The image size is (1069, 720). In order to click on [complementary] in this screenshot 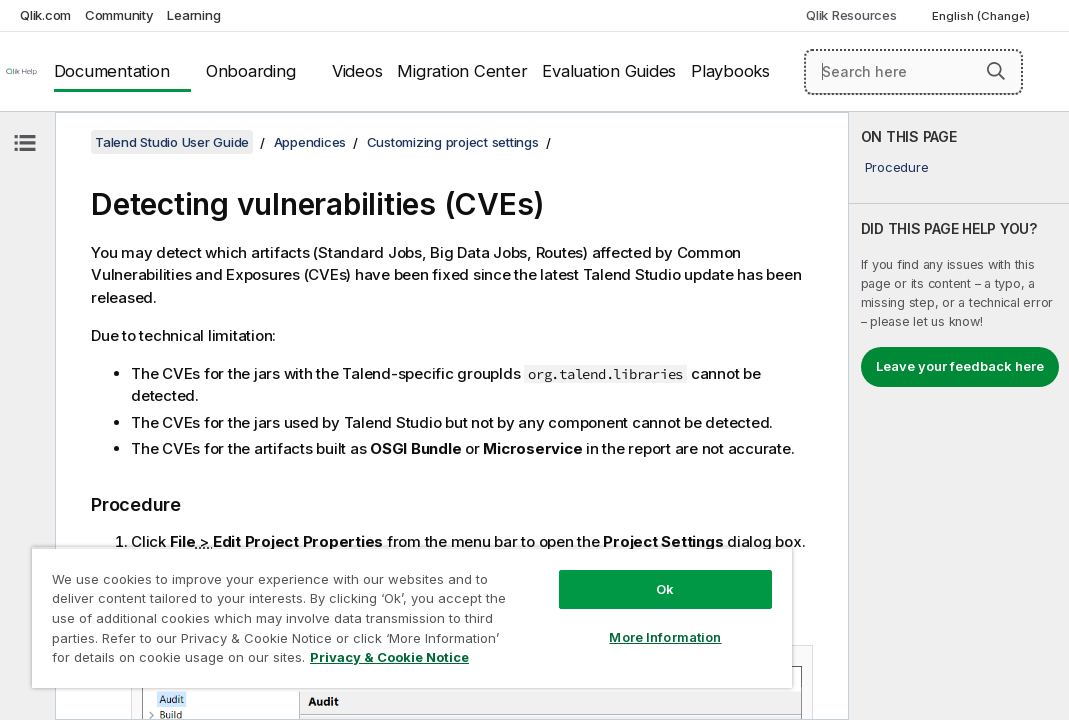, I will do `click(959, 416)`.